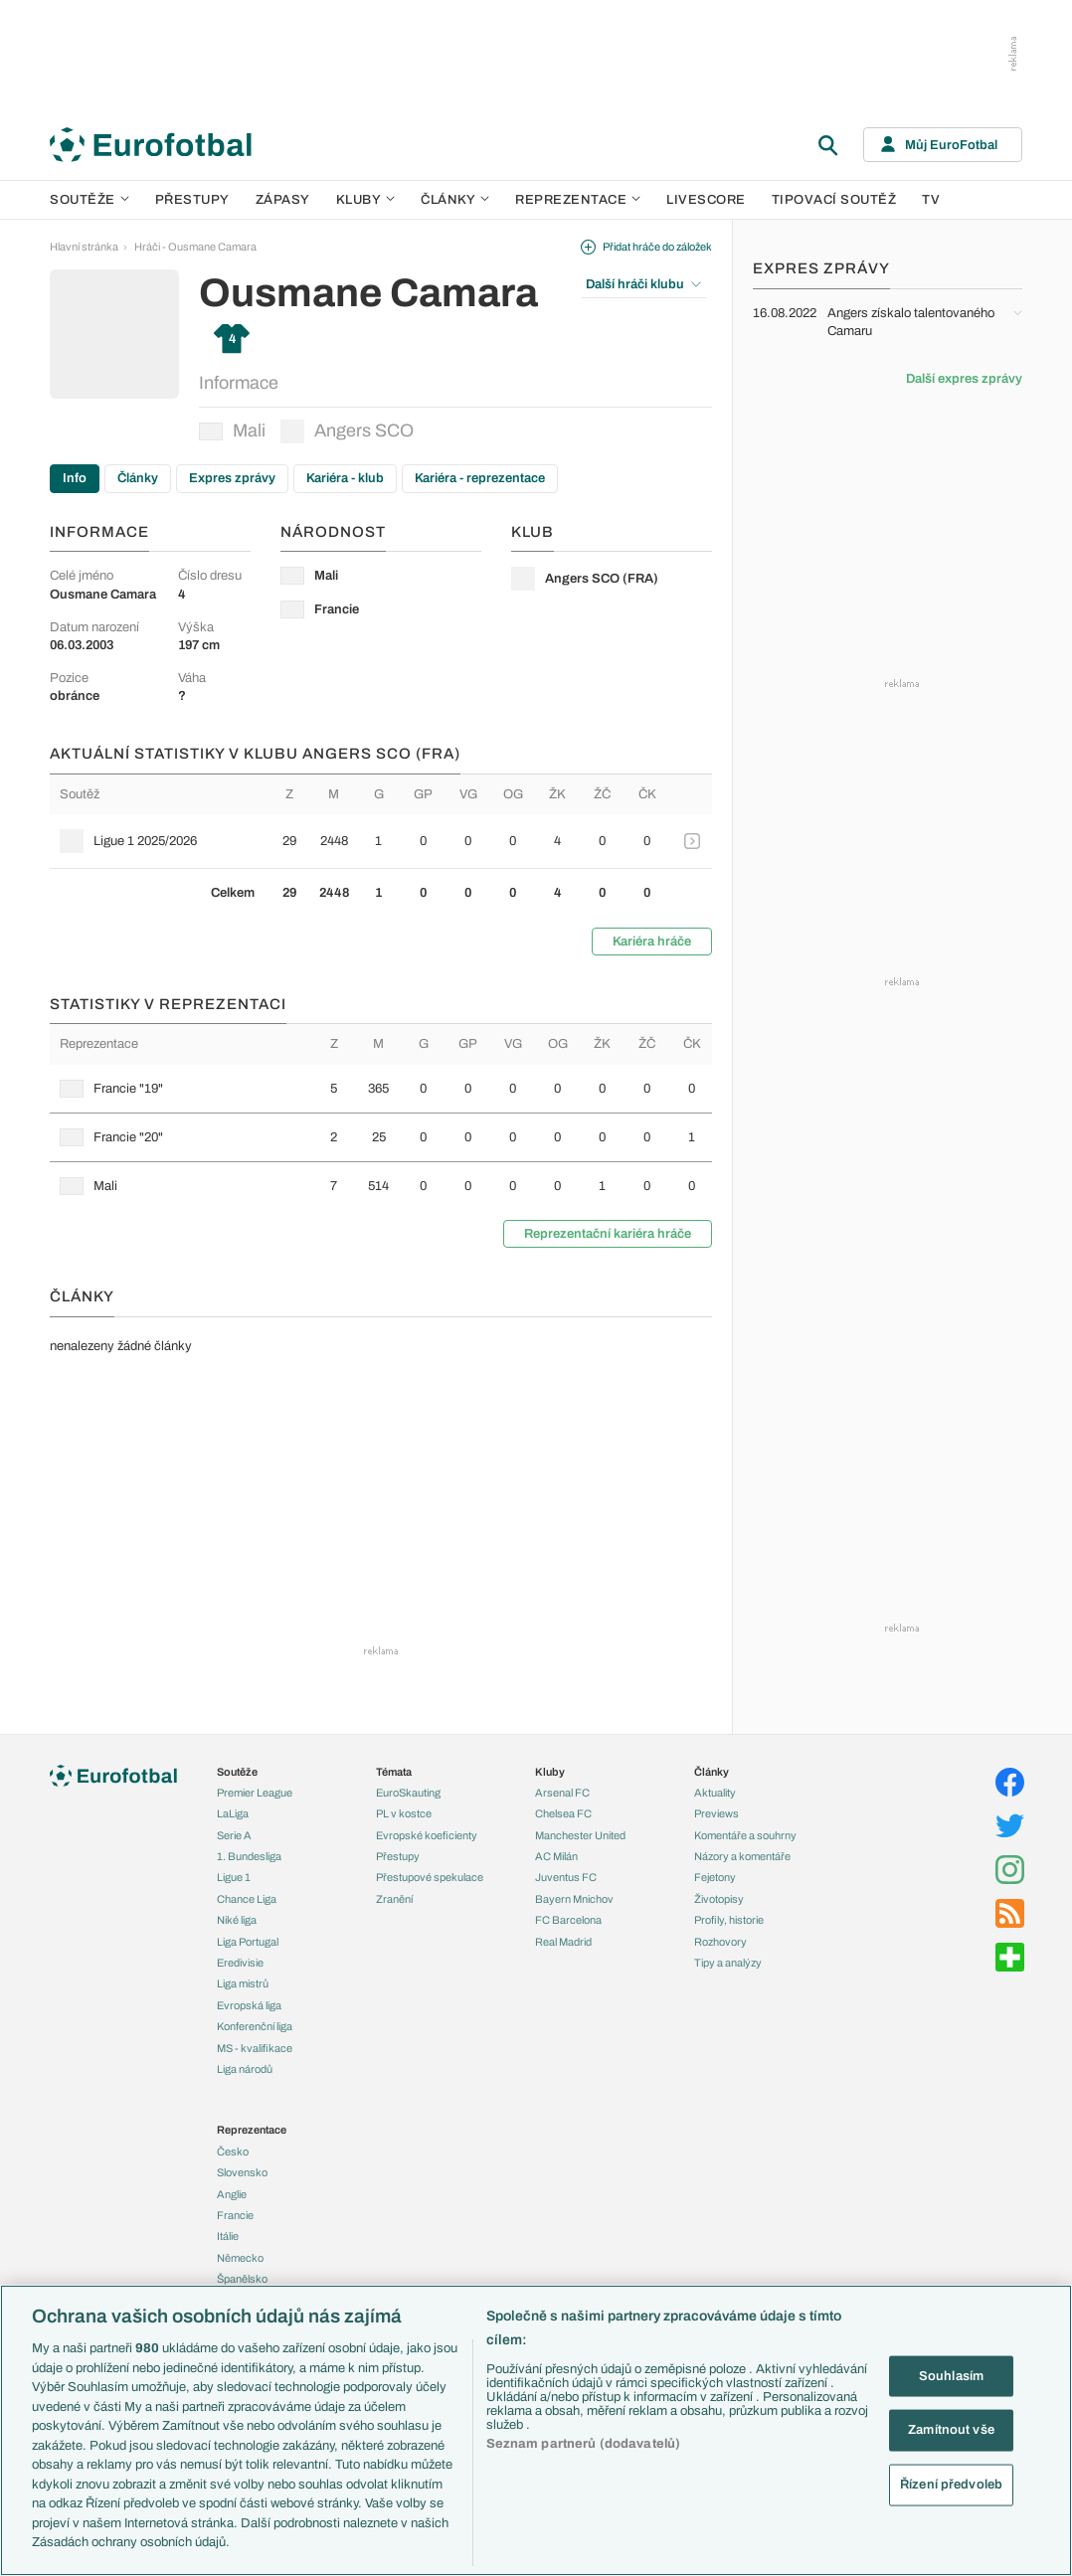  Describe the element at coordinates (246, 1899) in the screenshot. I see `Chance Liga` at that location.